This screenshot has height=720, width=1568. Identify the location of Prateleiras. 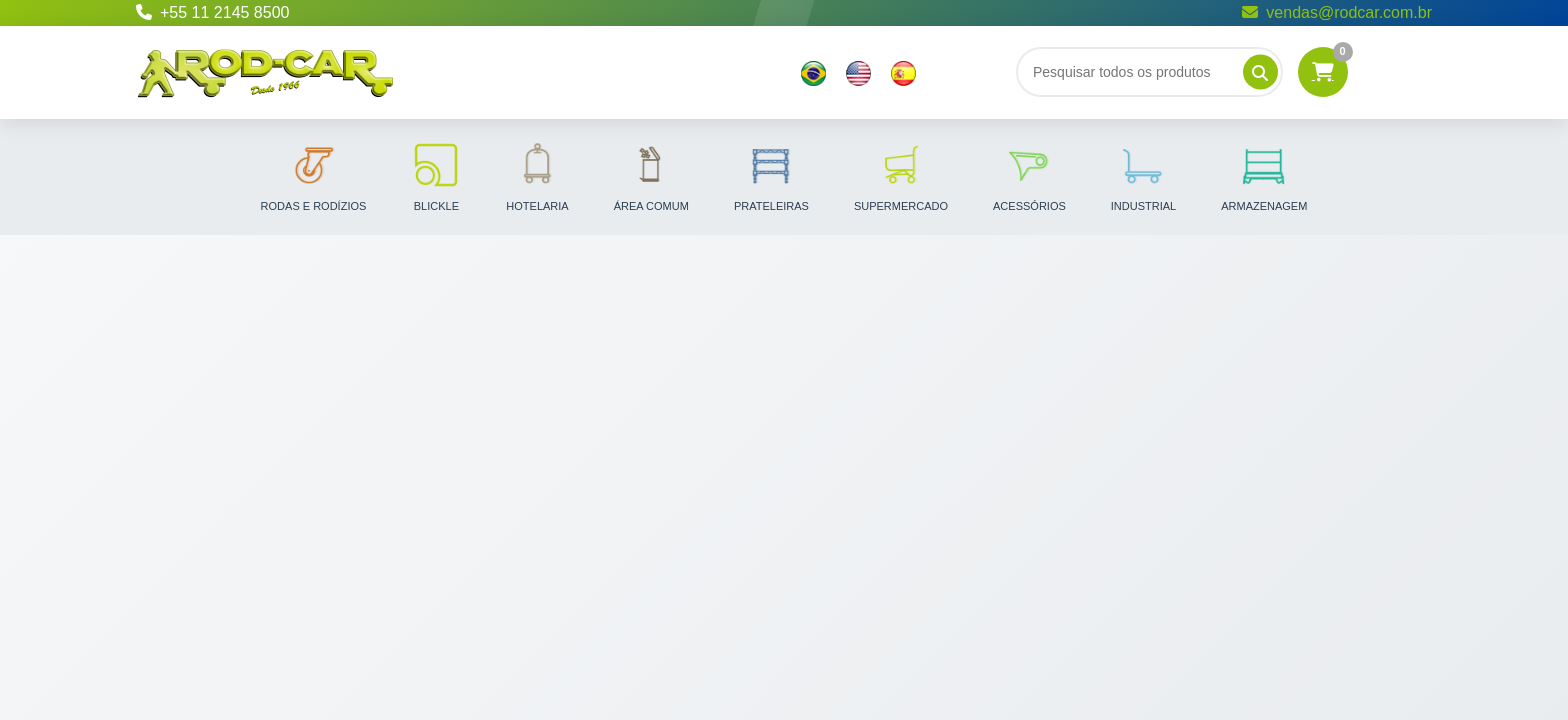
(771, 176).